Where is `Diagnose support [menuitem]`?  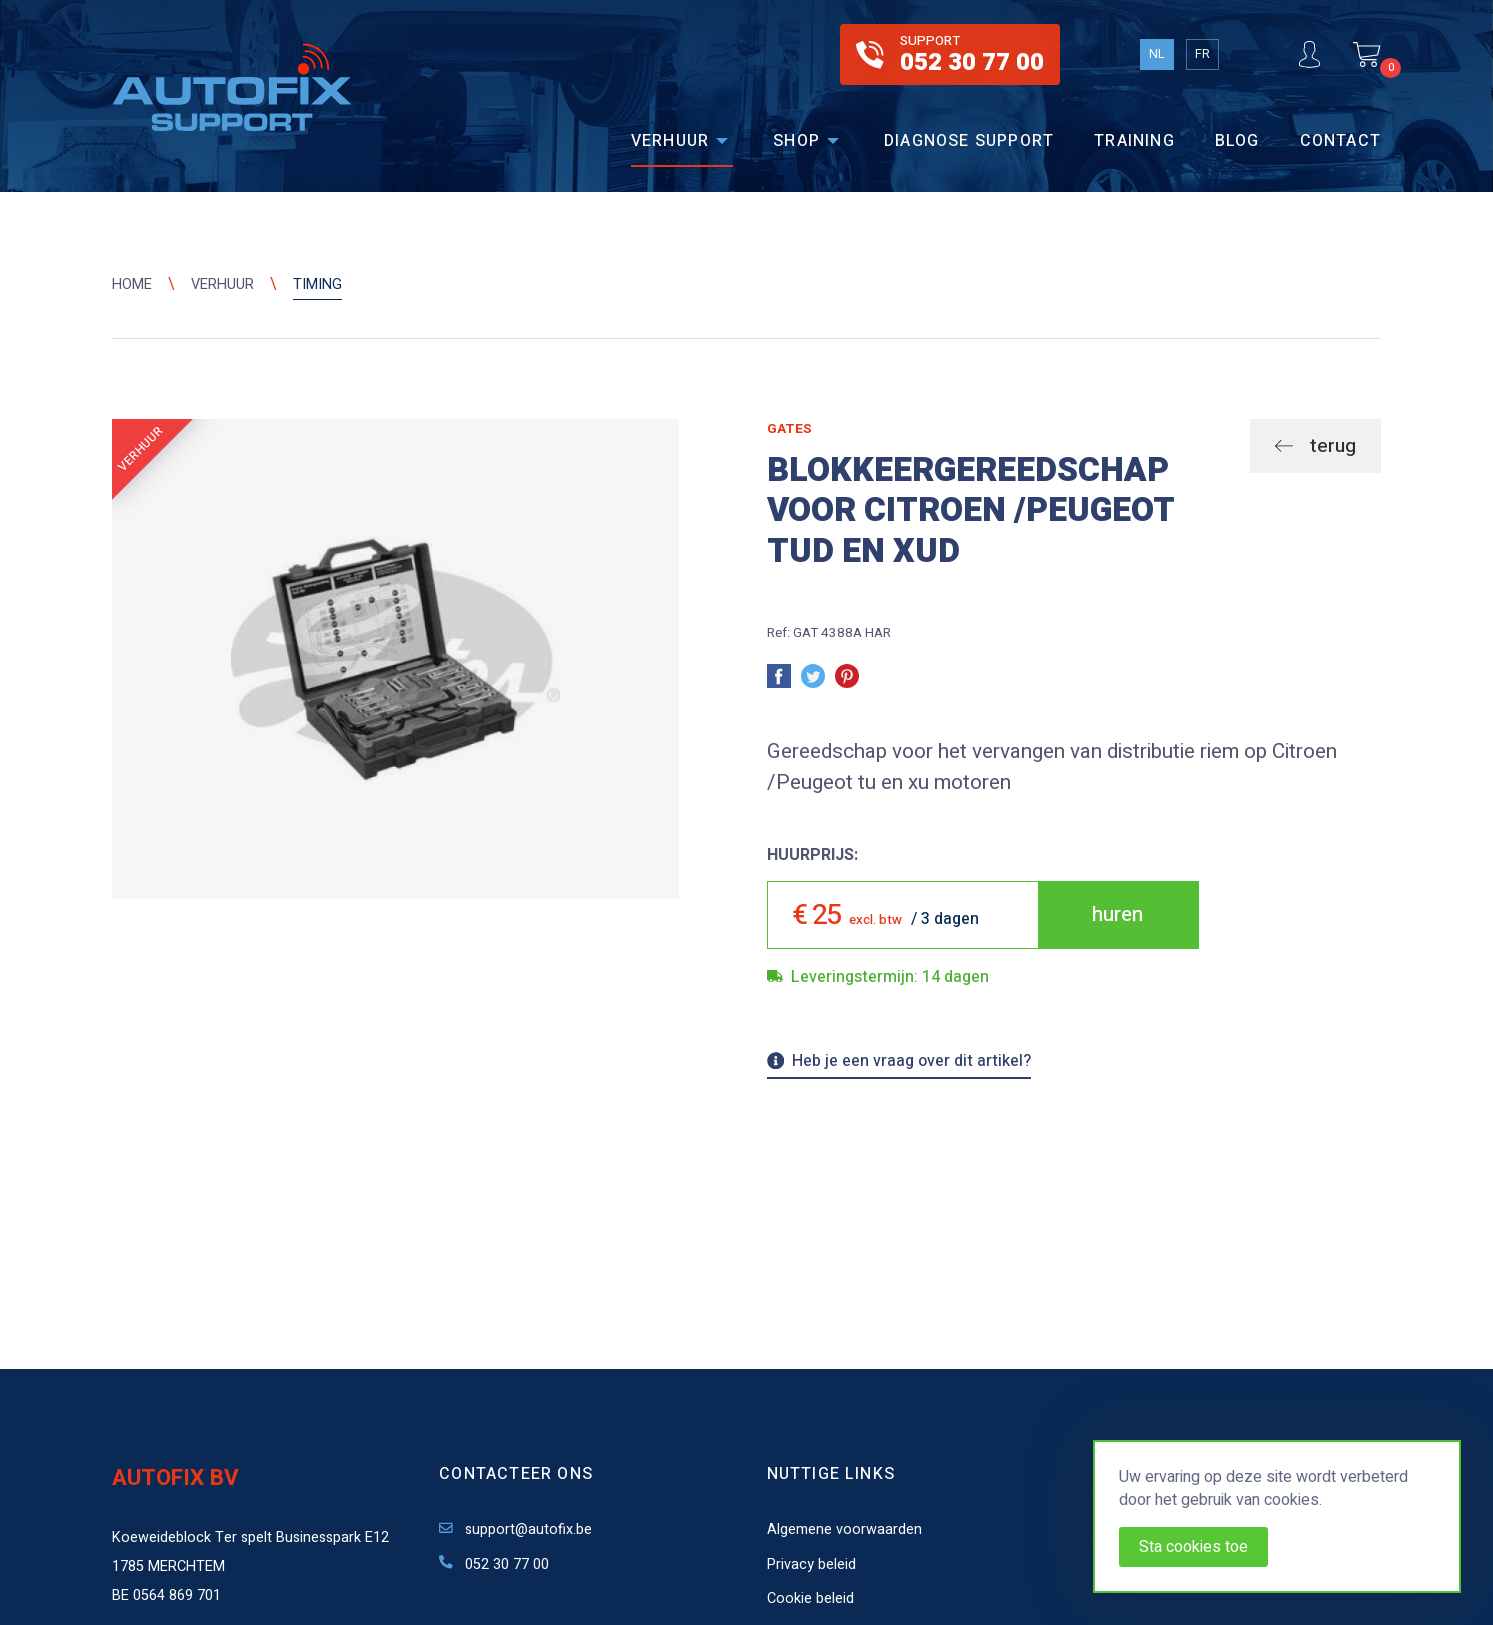
Diagnose support [menuitem] is located at coordinates (969, 141).